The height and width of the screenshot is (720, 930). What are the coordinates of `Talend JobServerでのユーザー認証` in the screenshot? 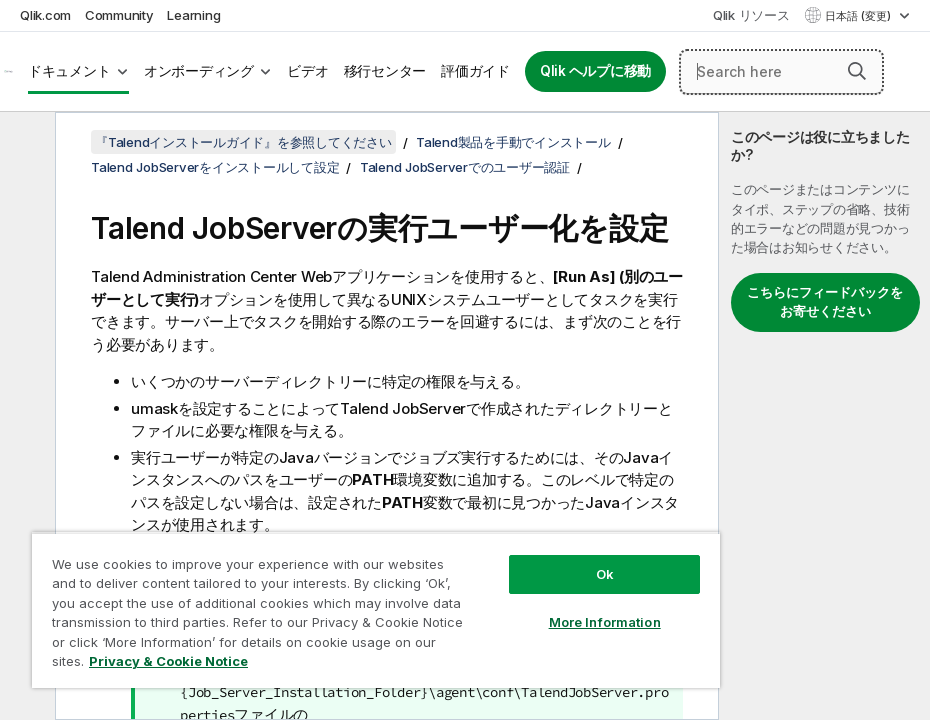 It's located at (465, 167).